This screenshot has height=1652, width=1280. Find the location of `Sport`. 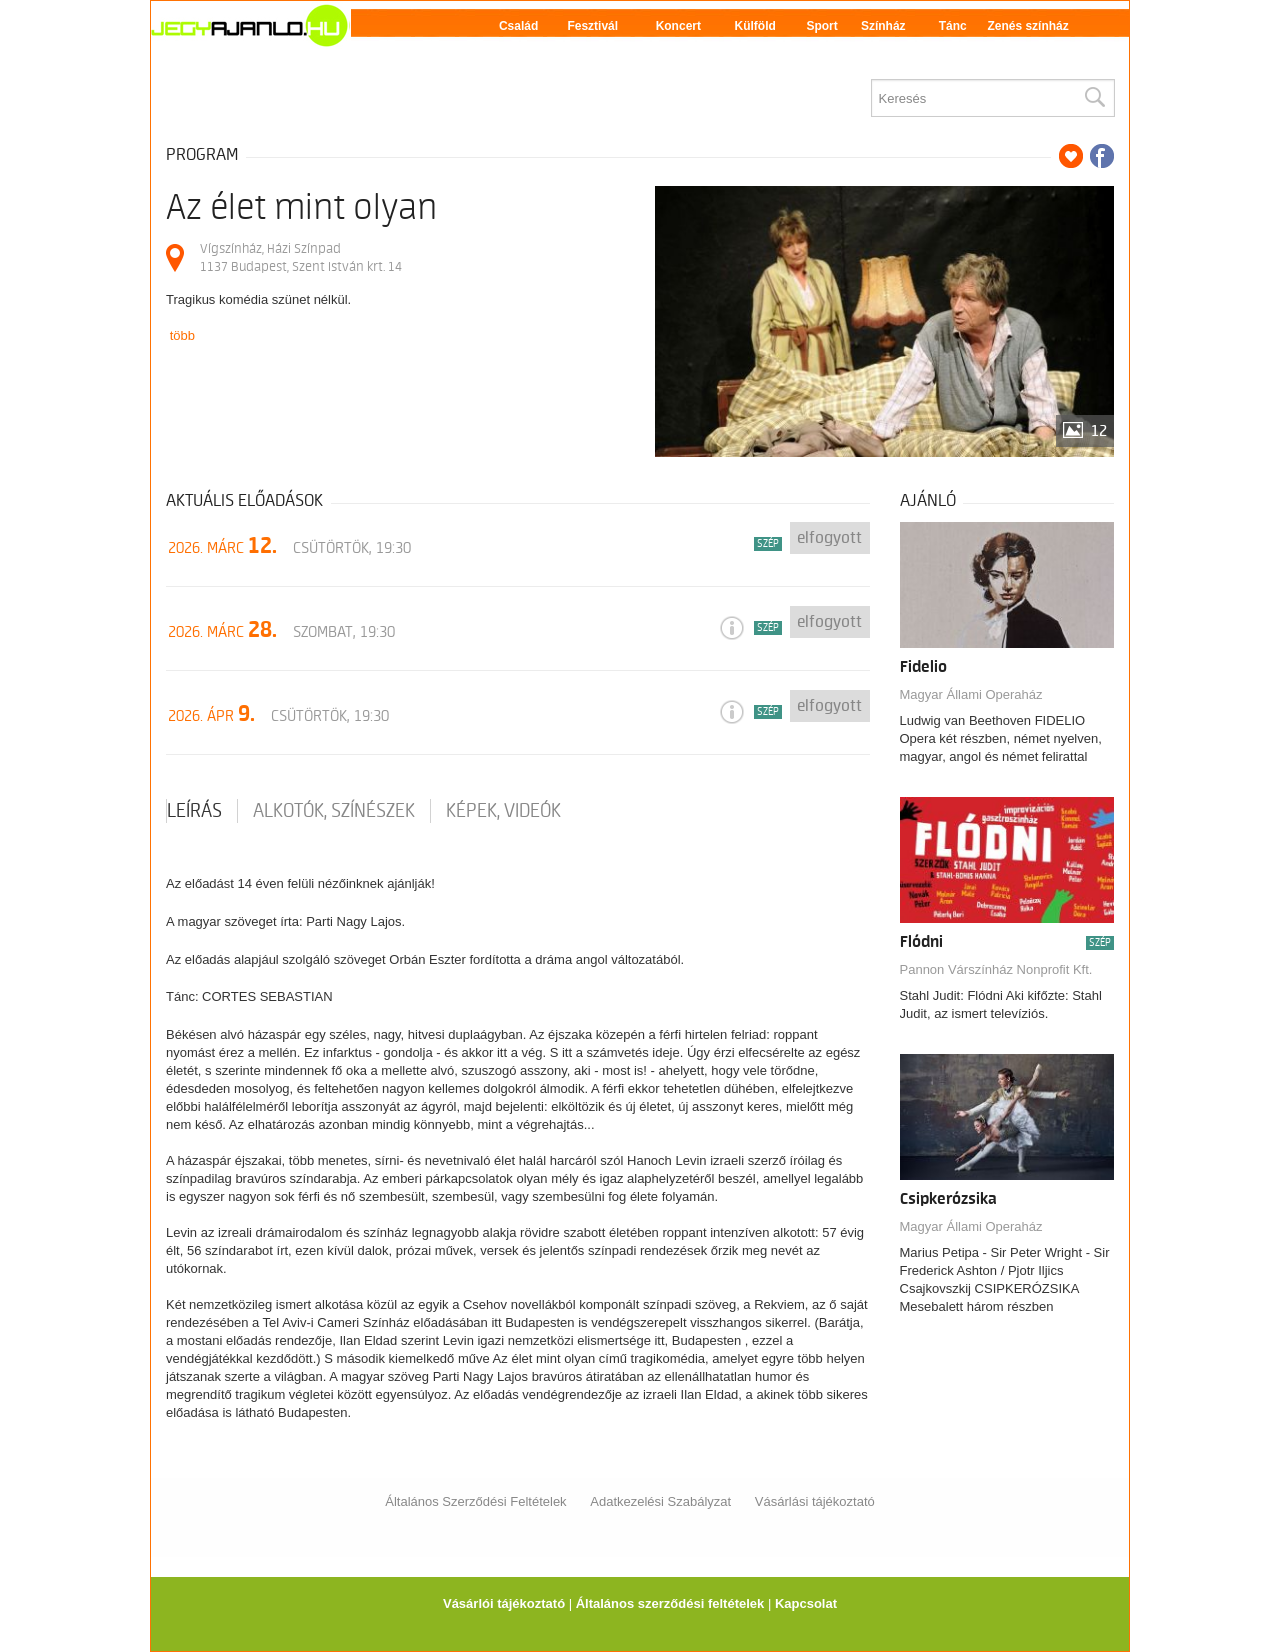

Sport is located at coordinates (821, 26).